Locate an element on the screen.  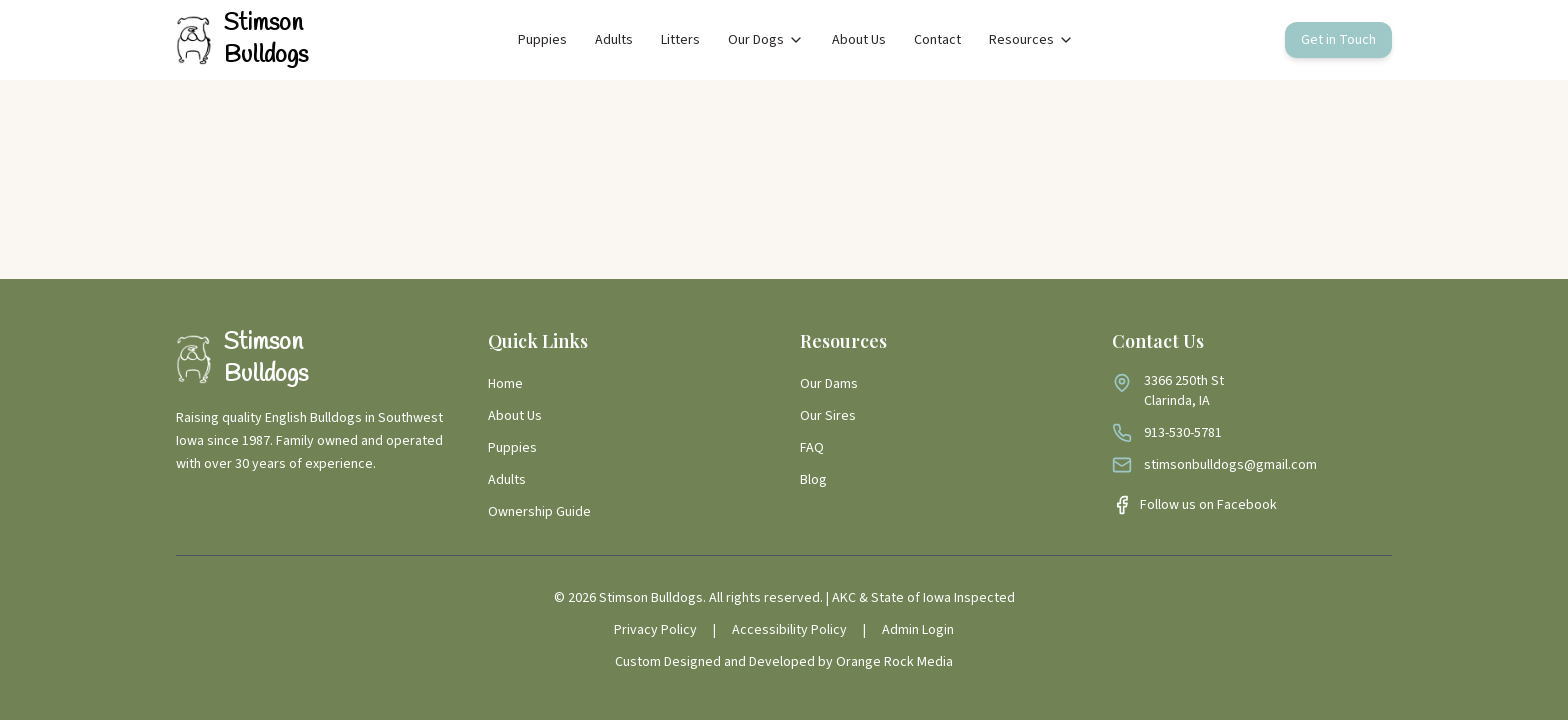
Get in Touch is located at coordinates (1338, 40).